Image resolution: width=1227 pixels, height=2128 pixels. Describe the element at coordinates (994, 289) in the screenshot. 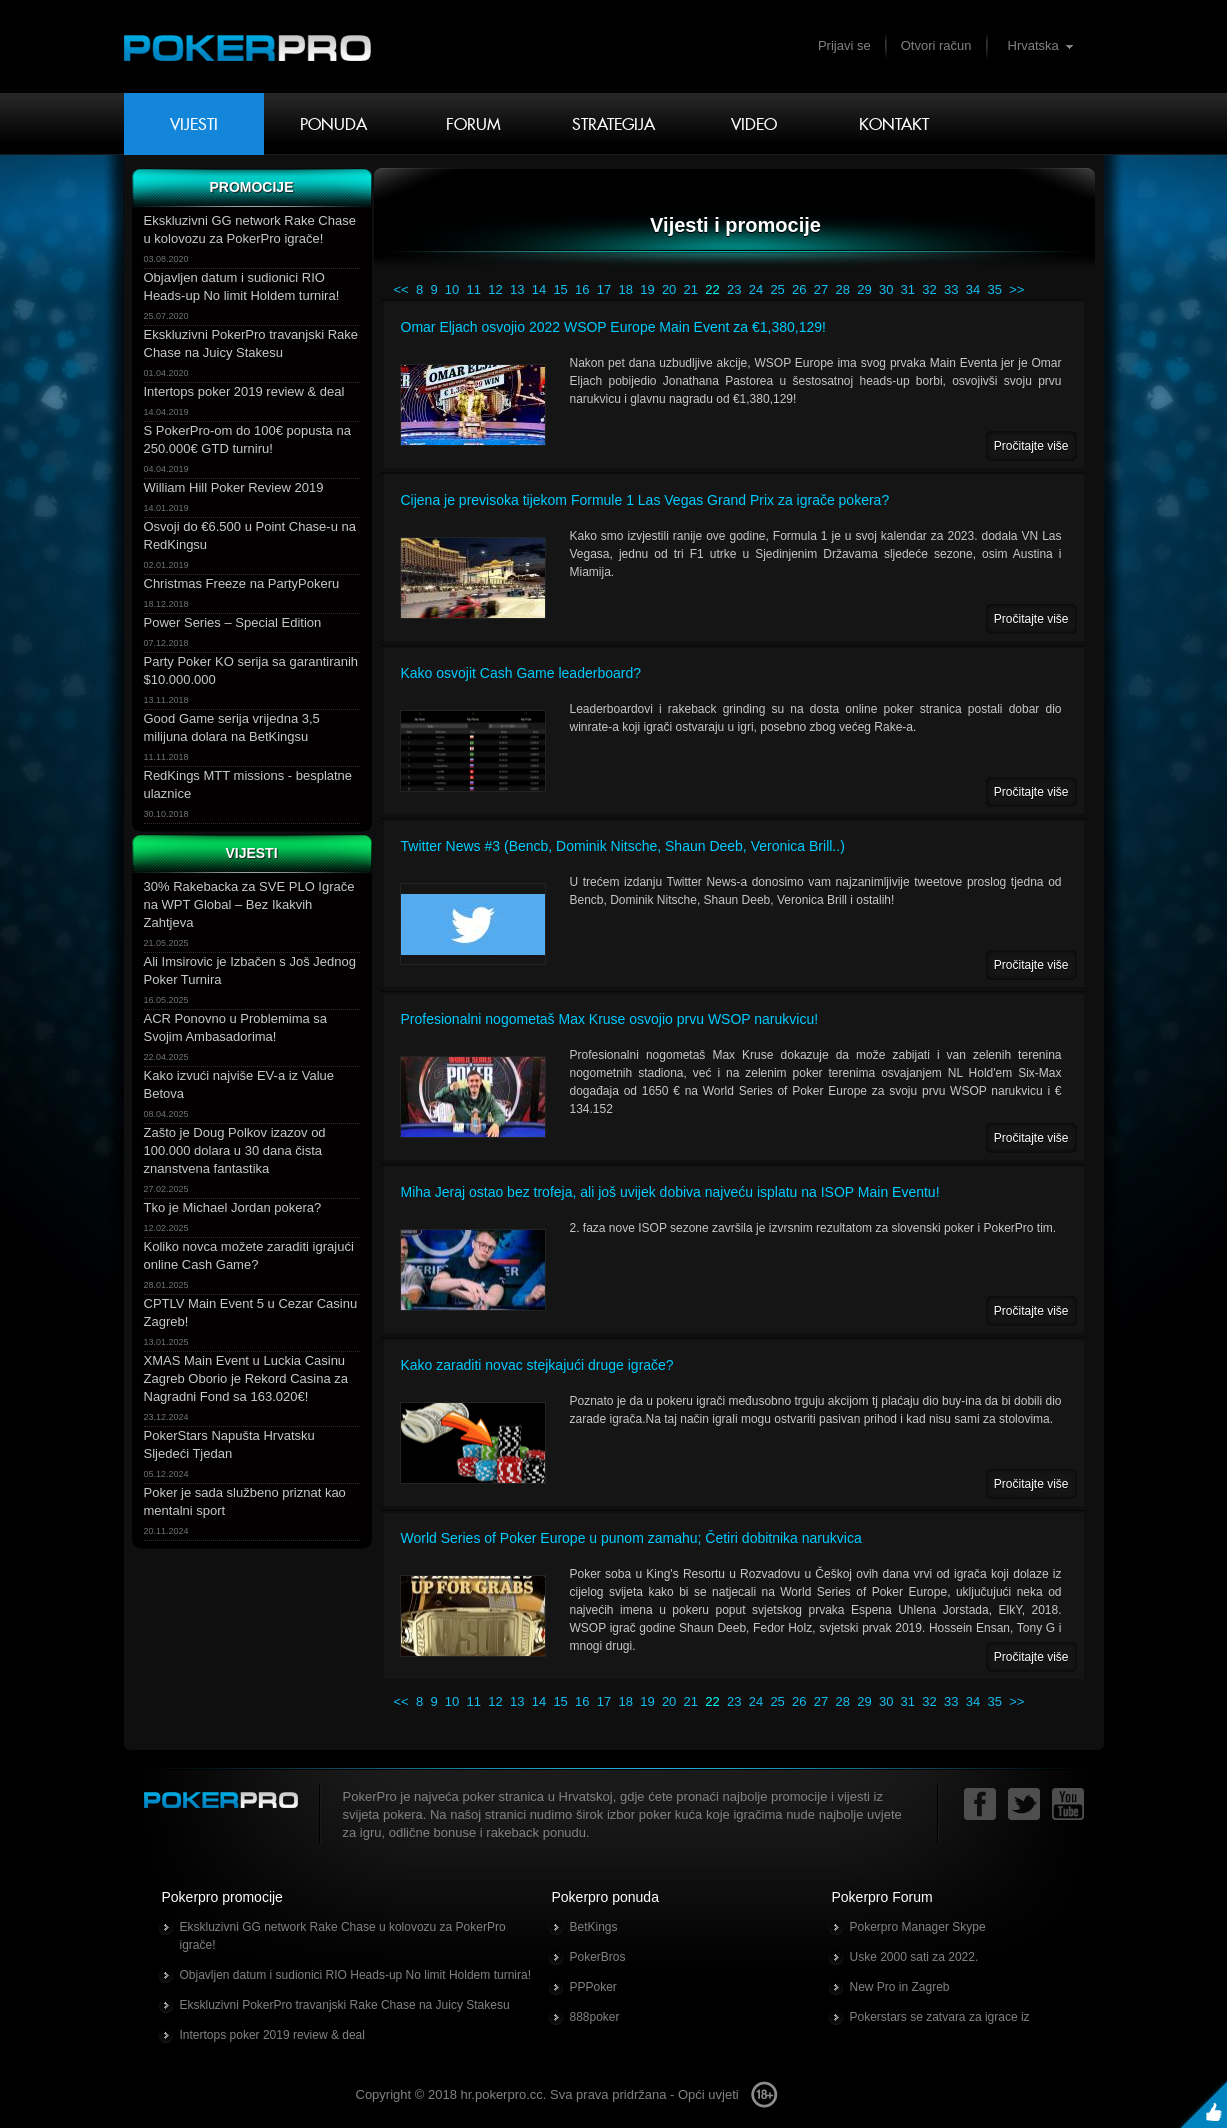

I see `35` at that location.